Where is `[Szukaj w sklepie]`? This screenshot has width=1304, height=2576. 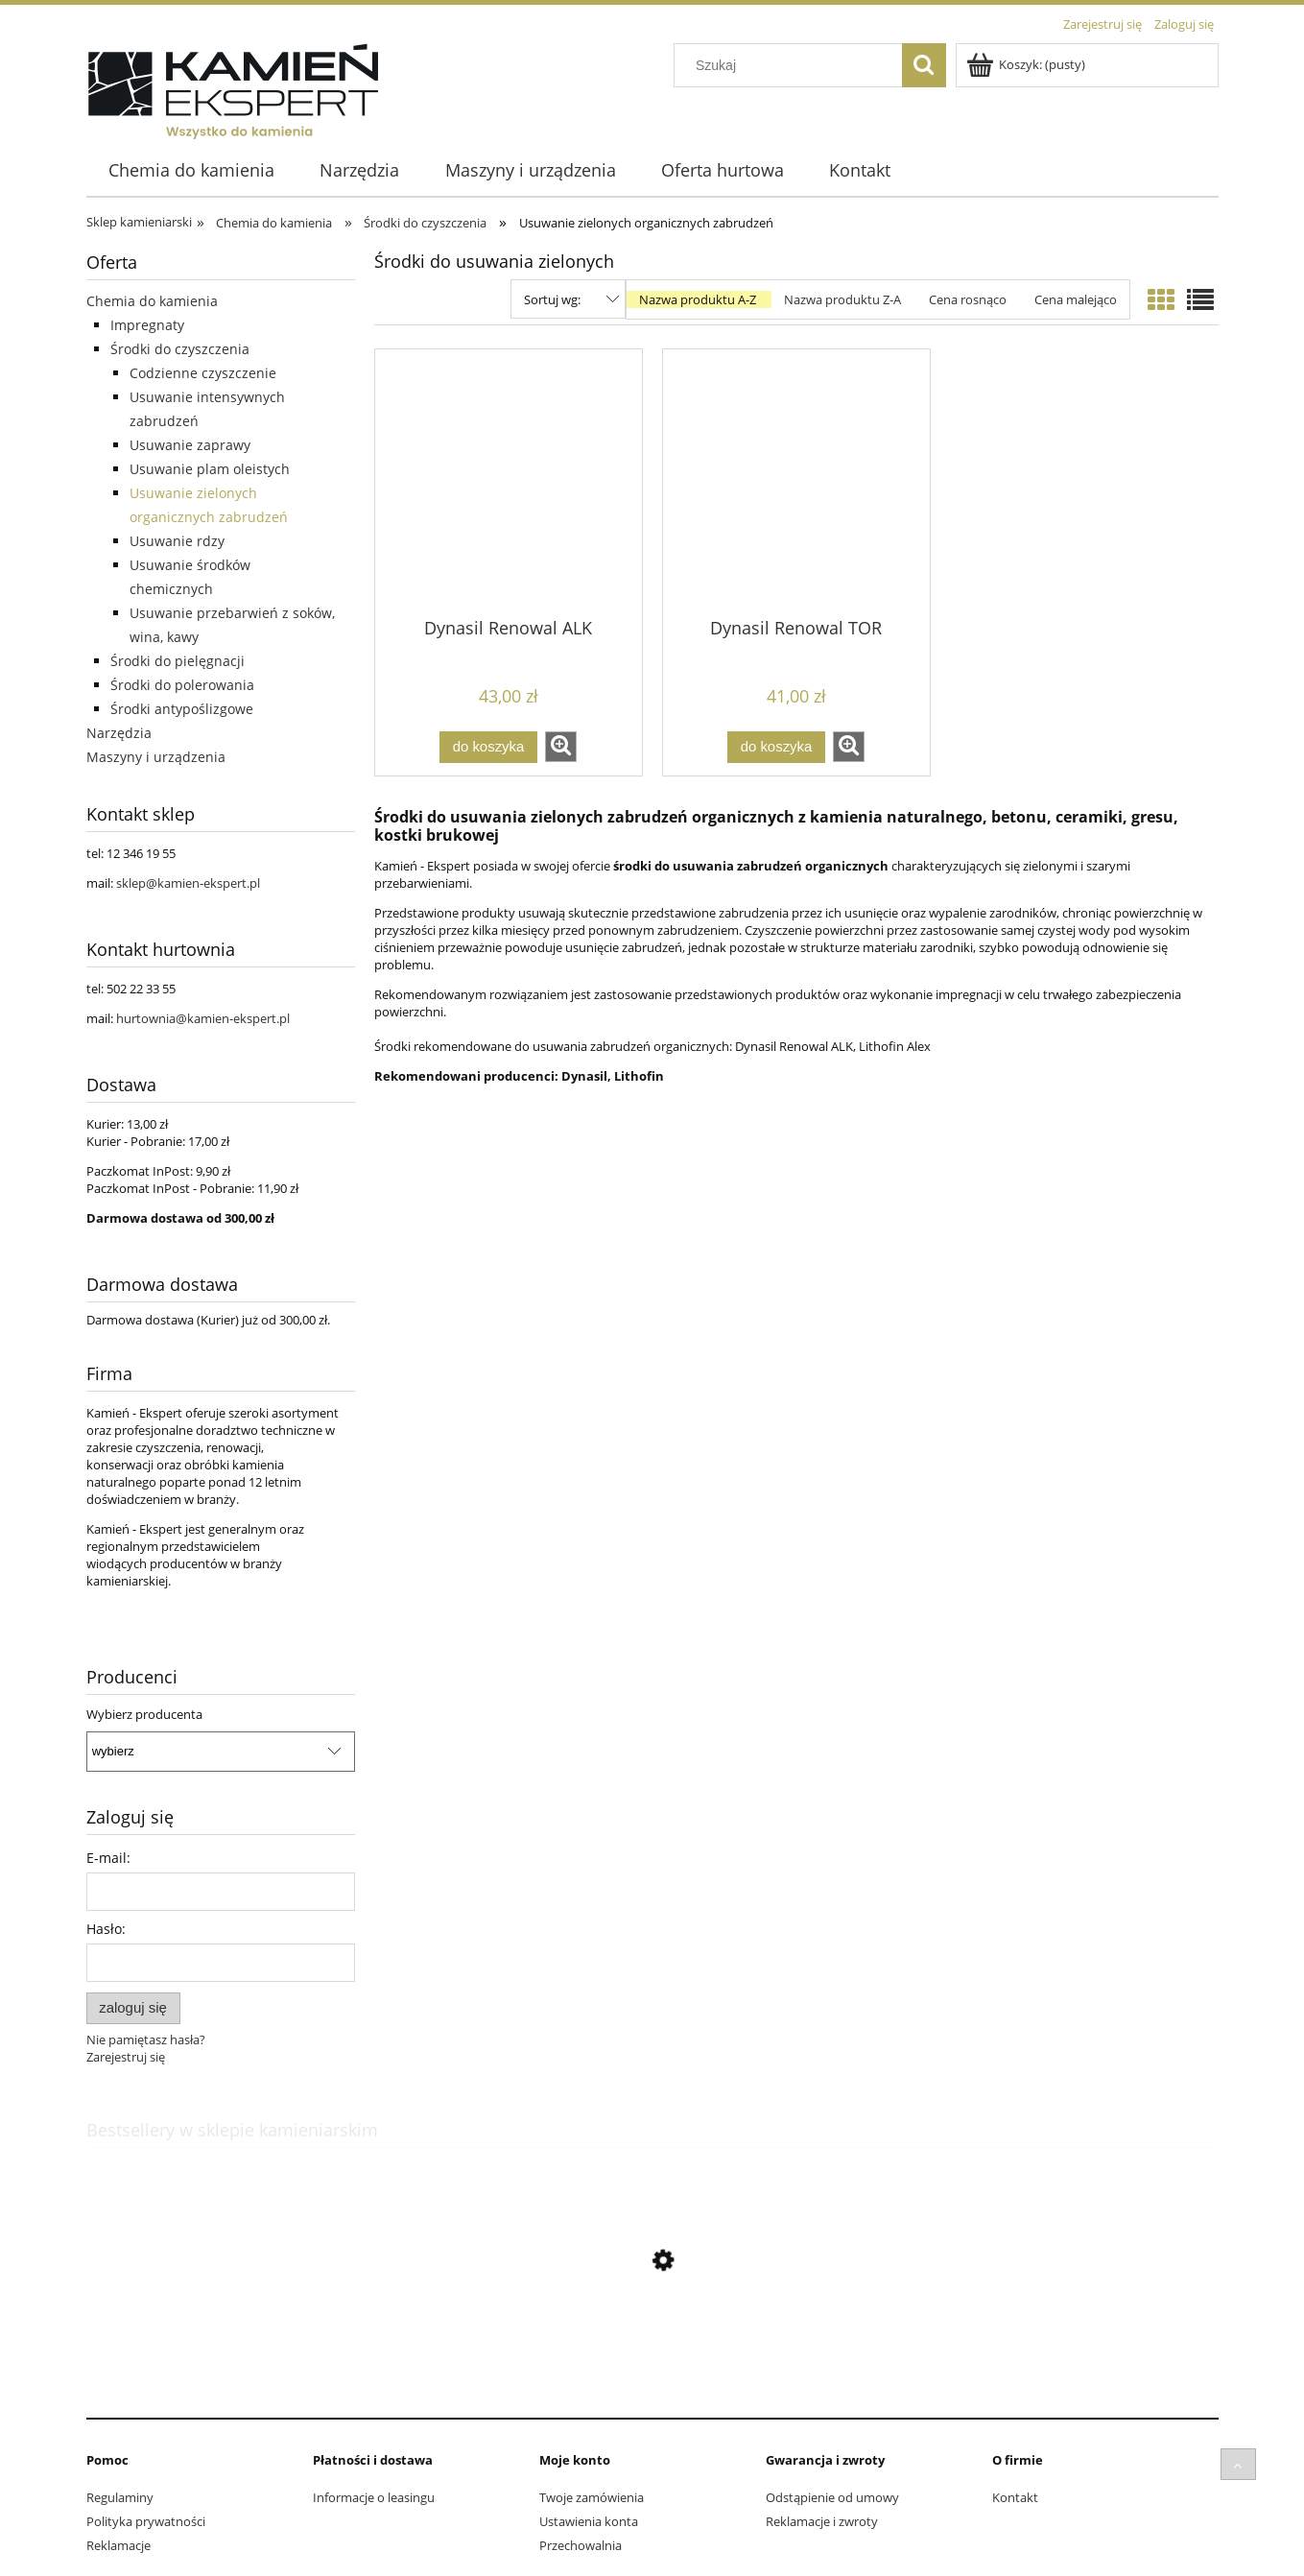 [Szukaj w sklepie] is located at coordinates (791, 65).